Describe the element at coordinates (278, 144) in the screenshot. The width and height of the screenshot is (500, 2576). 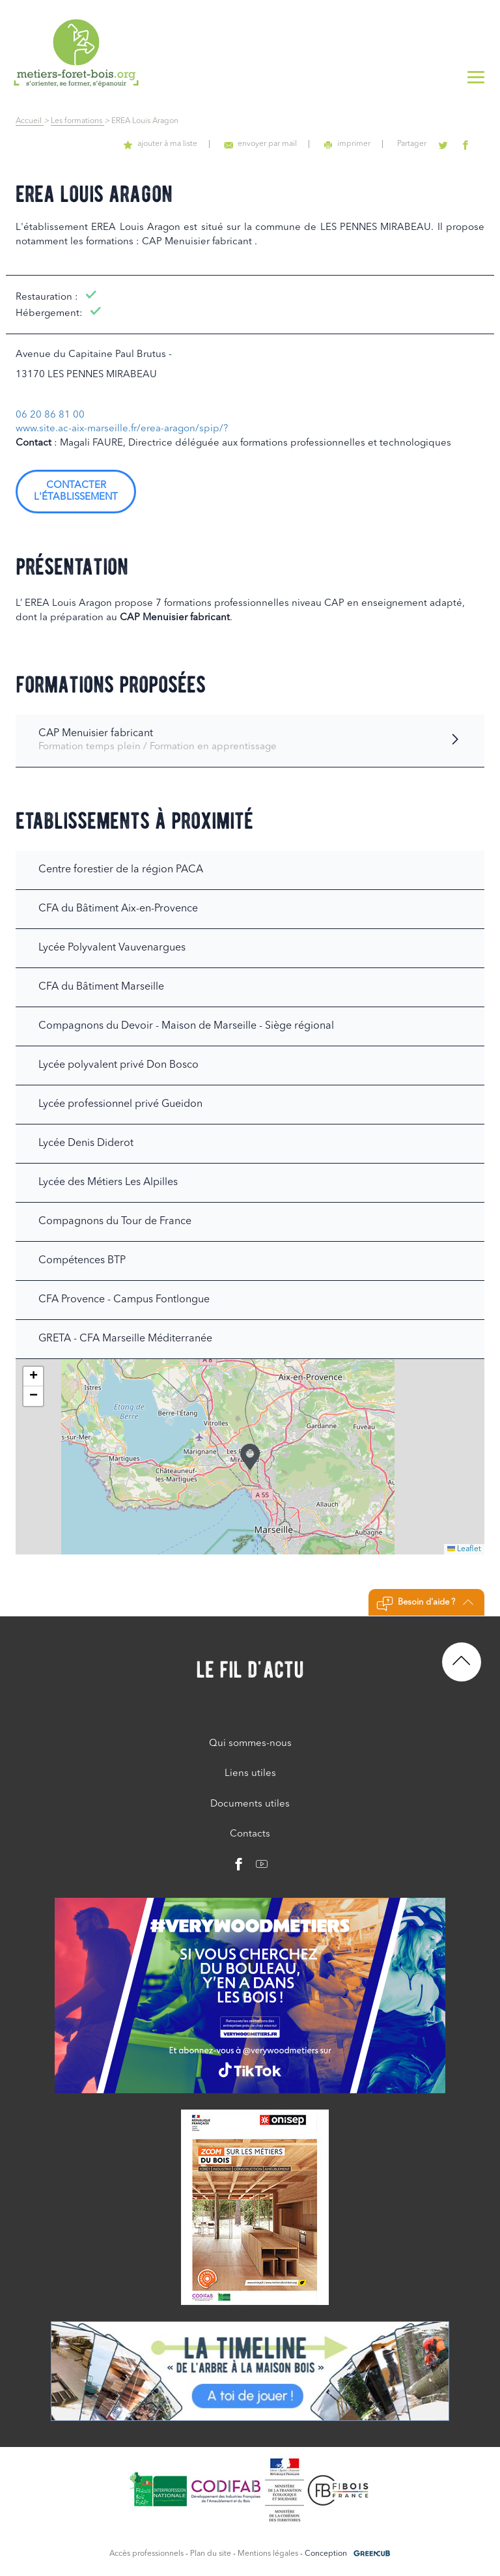
I see `envoyer par mail` at that location.